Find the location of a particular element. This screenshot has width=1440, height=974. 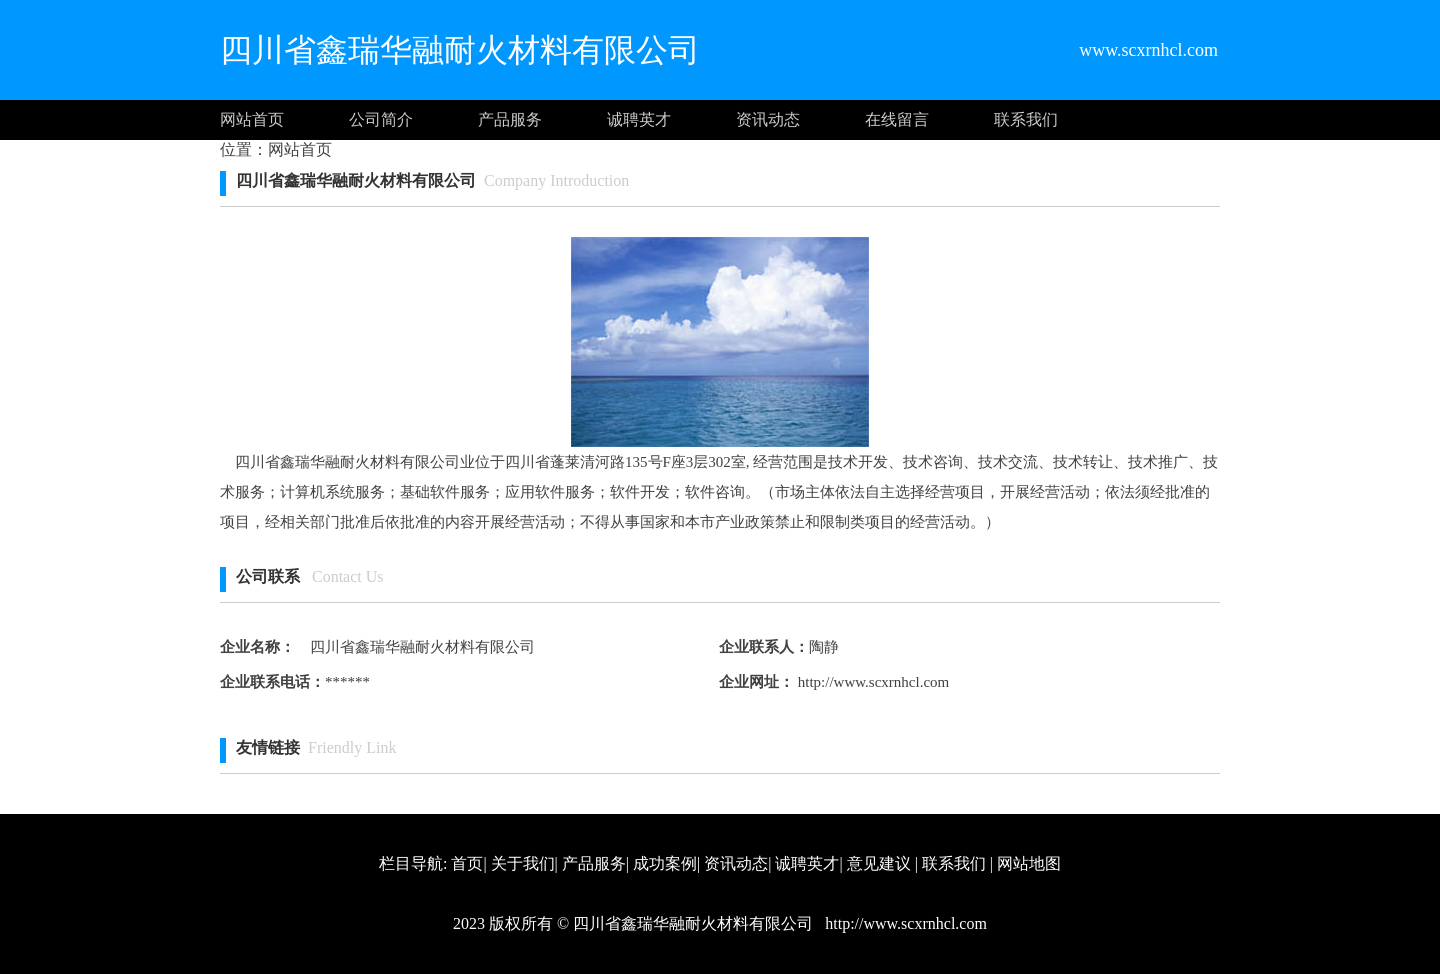

首页 is located at coordinates (467, 863).